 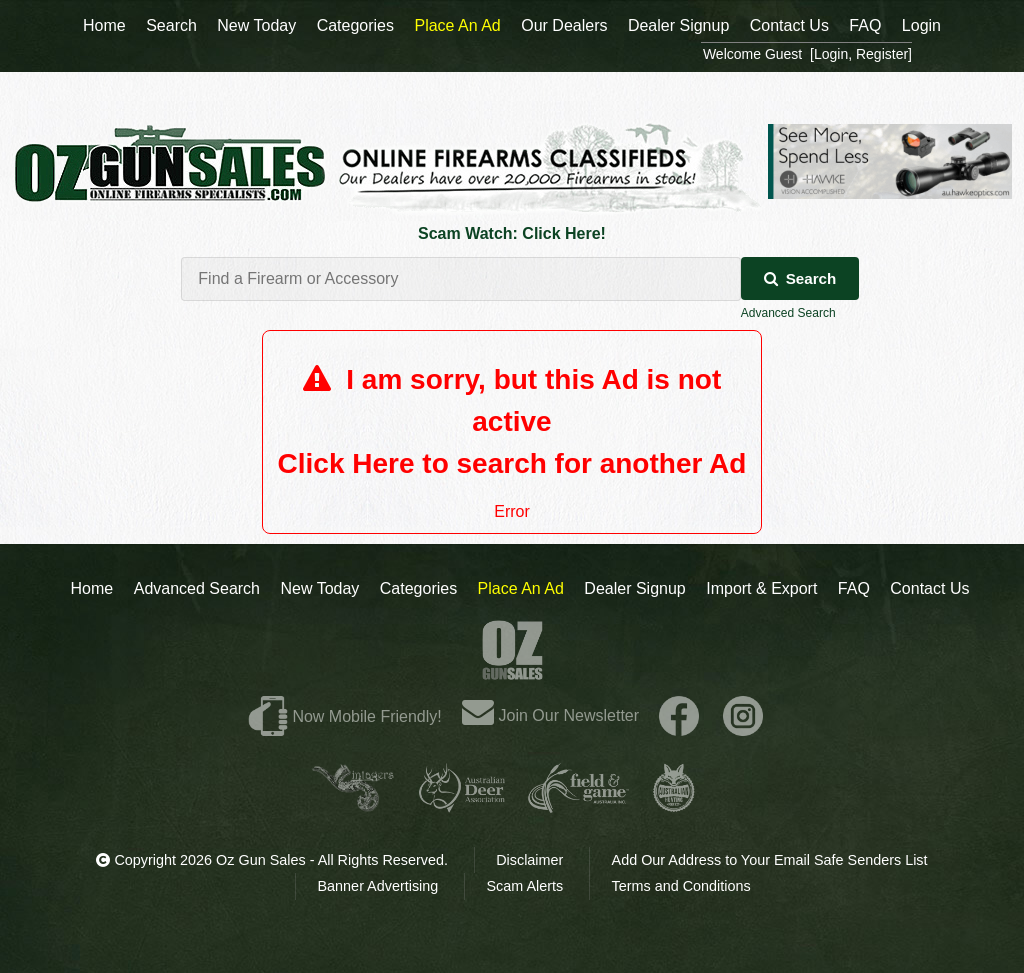 What do you see at coordinates (378, 886) in the screenshot?
I see `Banner Advertising` at bounding box center [378, 886].